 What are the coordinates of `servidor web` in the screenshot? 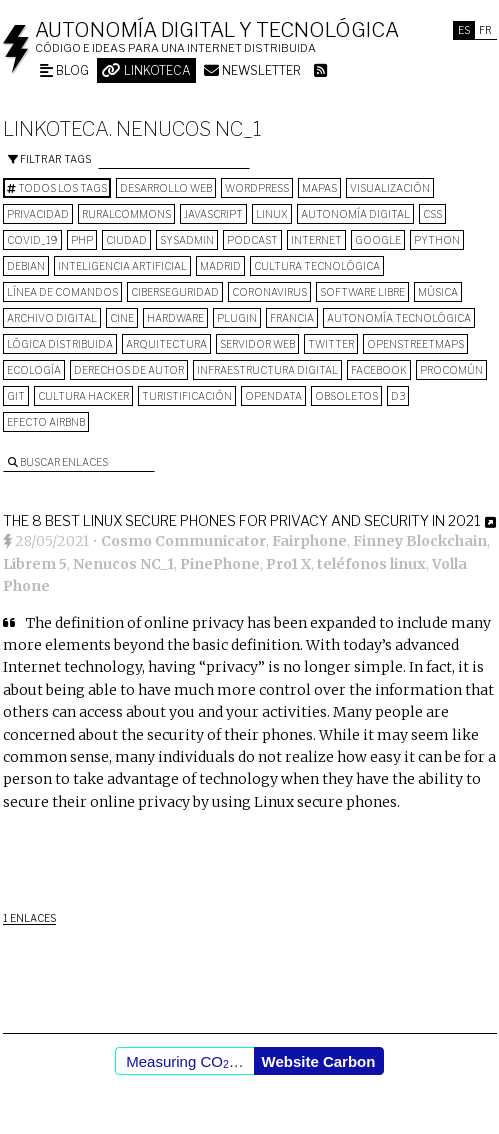 It's located at (257, 344).